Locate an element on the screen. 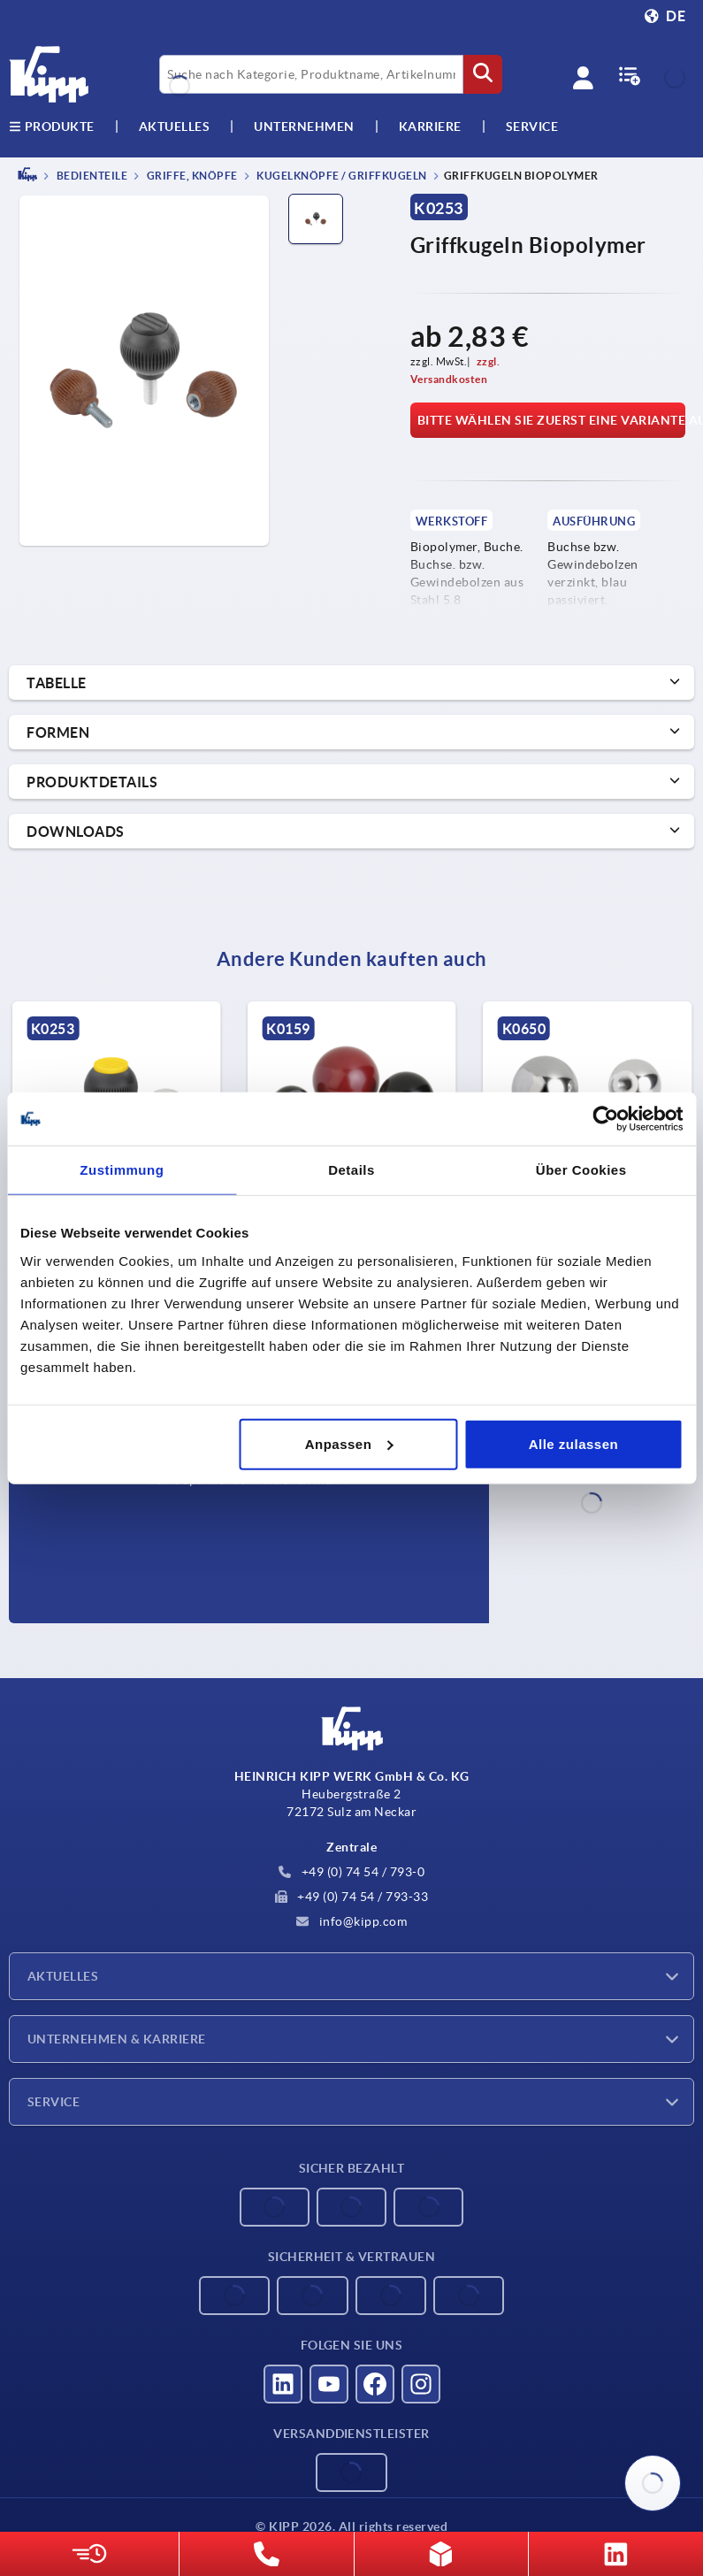  BEDIENTEILE is located at coordinates (90, 175).